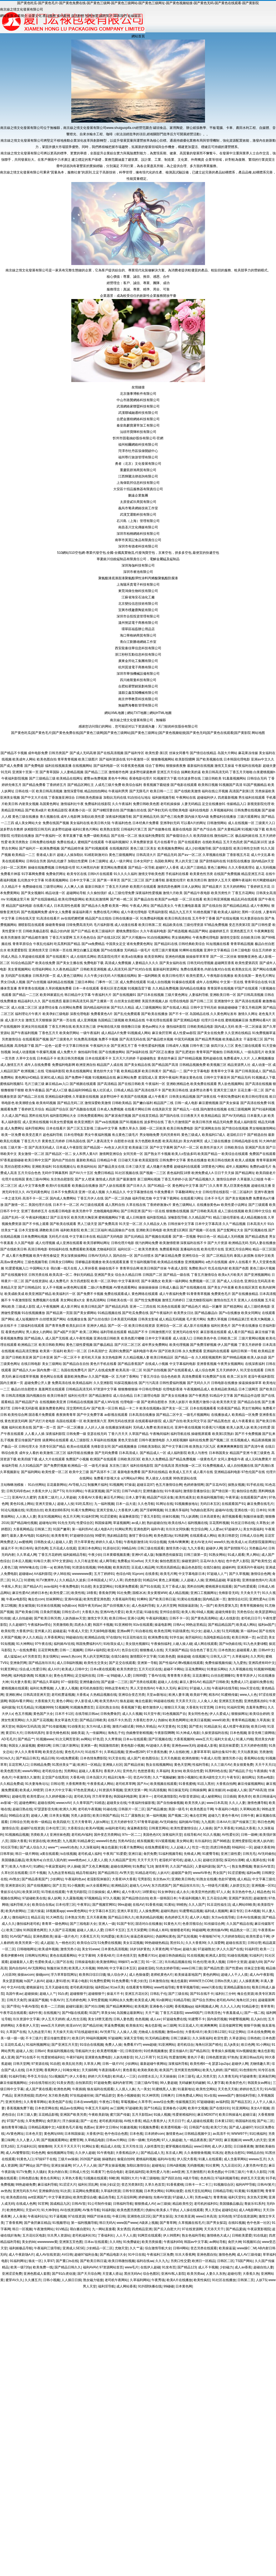 This screenshot has width=276, height=2576. What do you see at coordinates (171, 848) in the screenshot?
I see `欧美视频免费网站` at bounding box center [171, 848].